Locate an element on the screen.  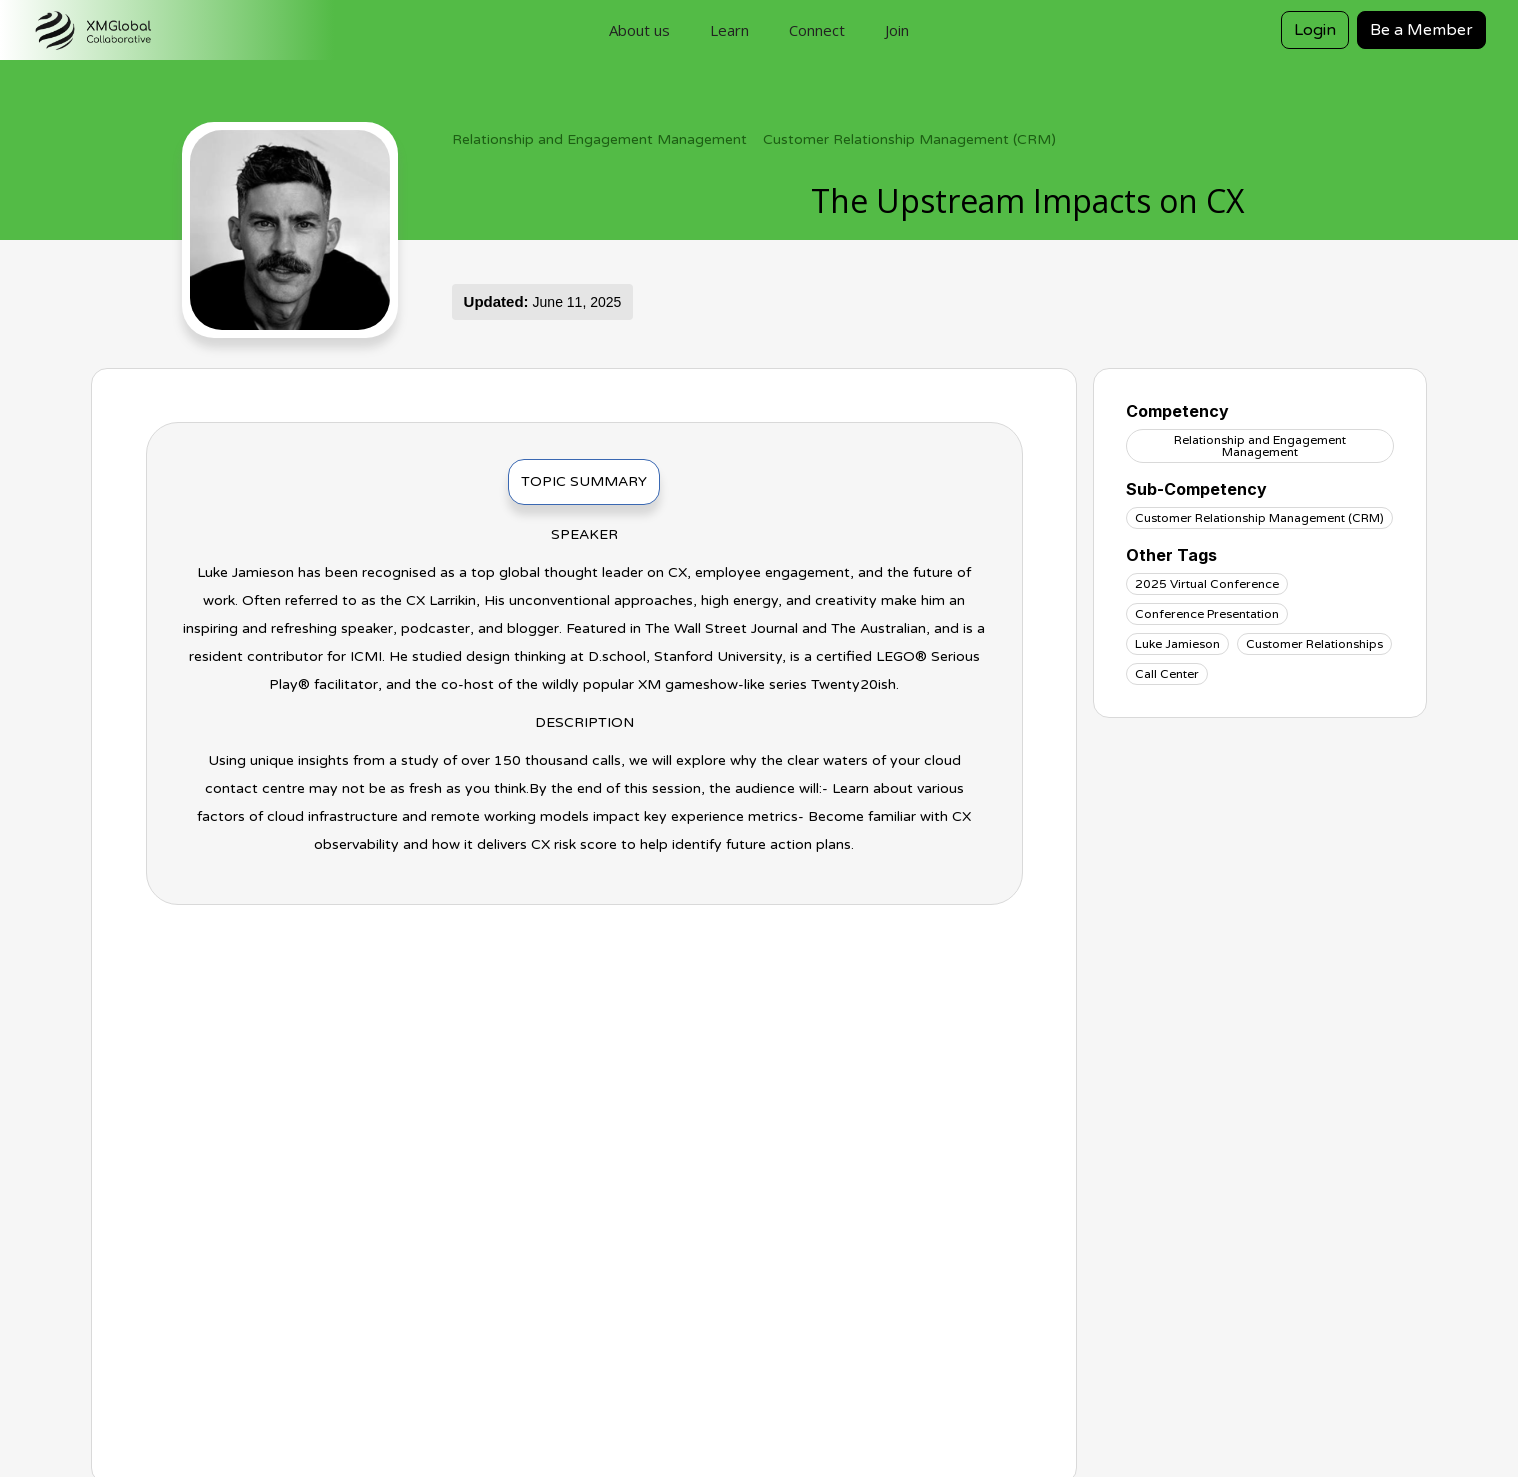
Be a Member is located at coordinates (1421, 30).